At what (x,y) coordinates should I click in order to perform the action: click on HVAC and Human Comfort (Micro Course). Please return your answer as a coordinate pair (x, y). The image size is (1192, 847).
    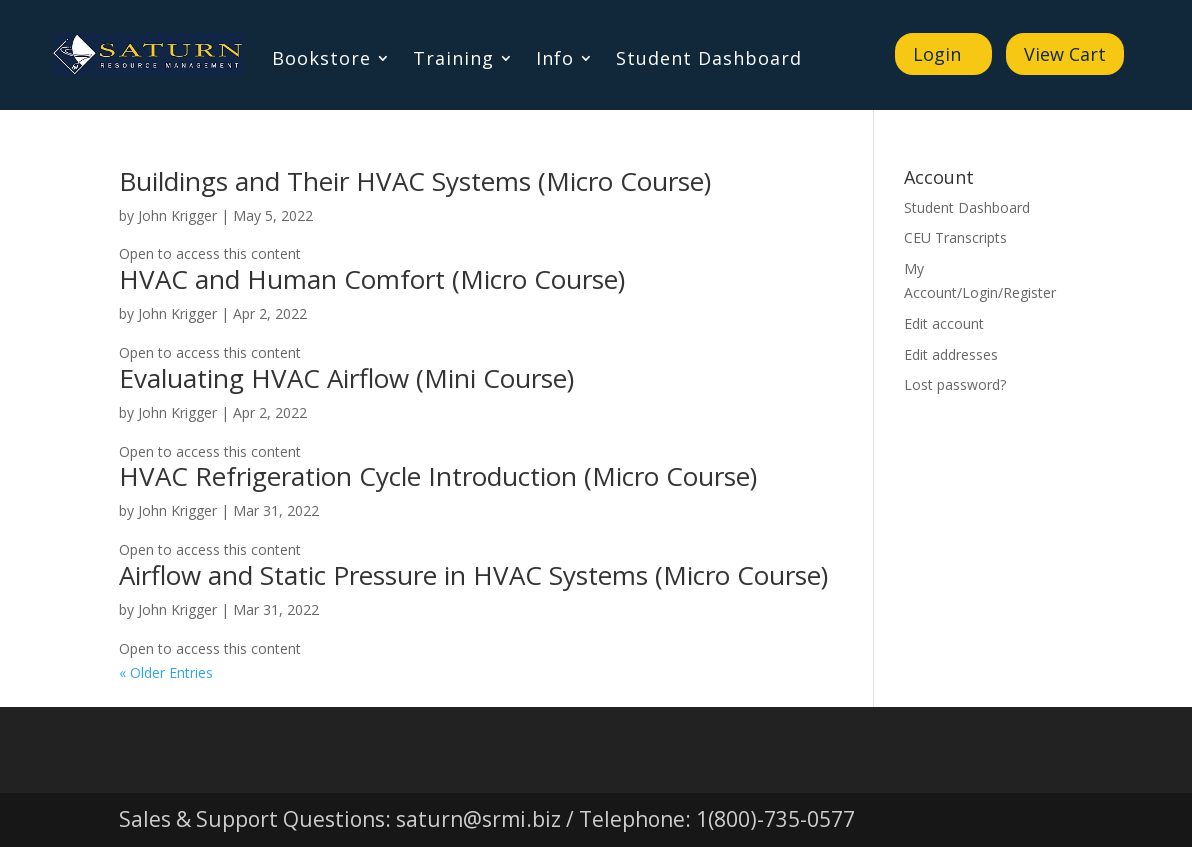
    Looking at the image, I should click on (372, 279).